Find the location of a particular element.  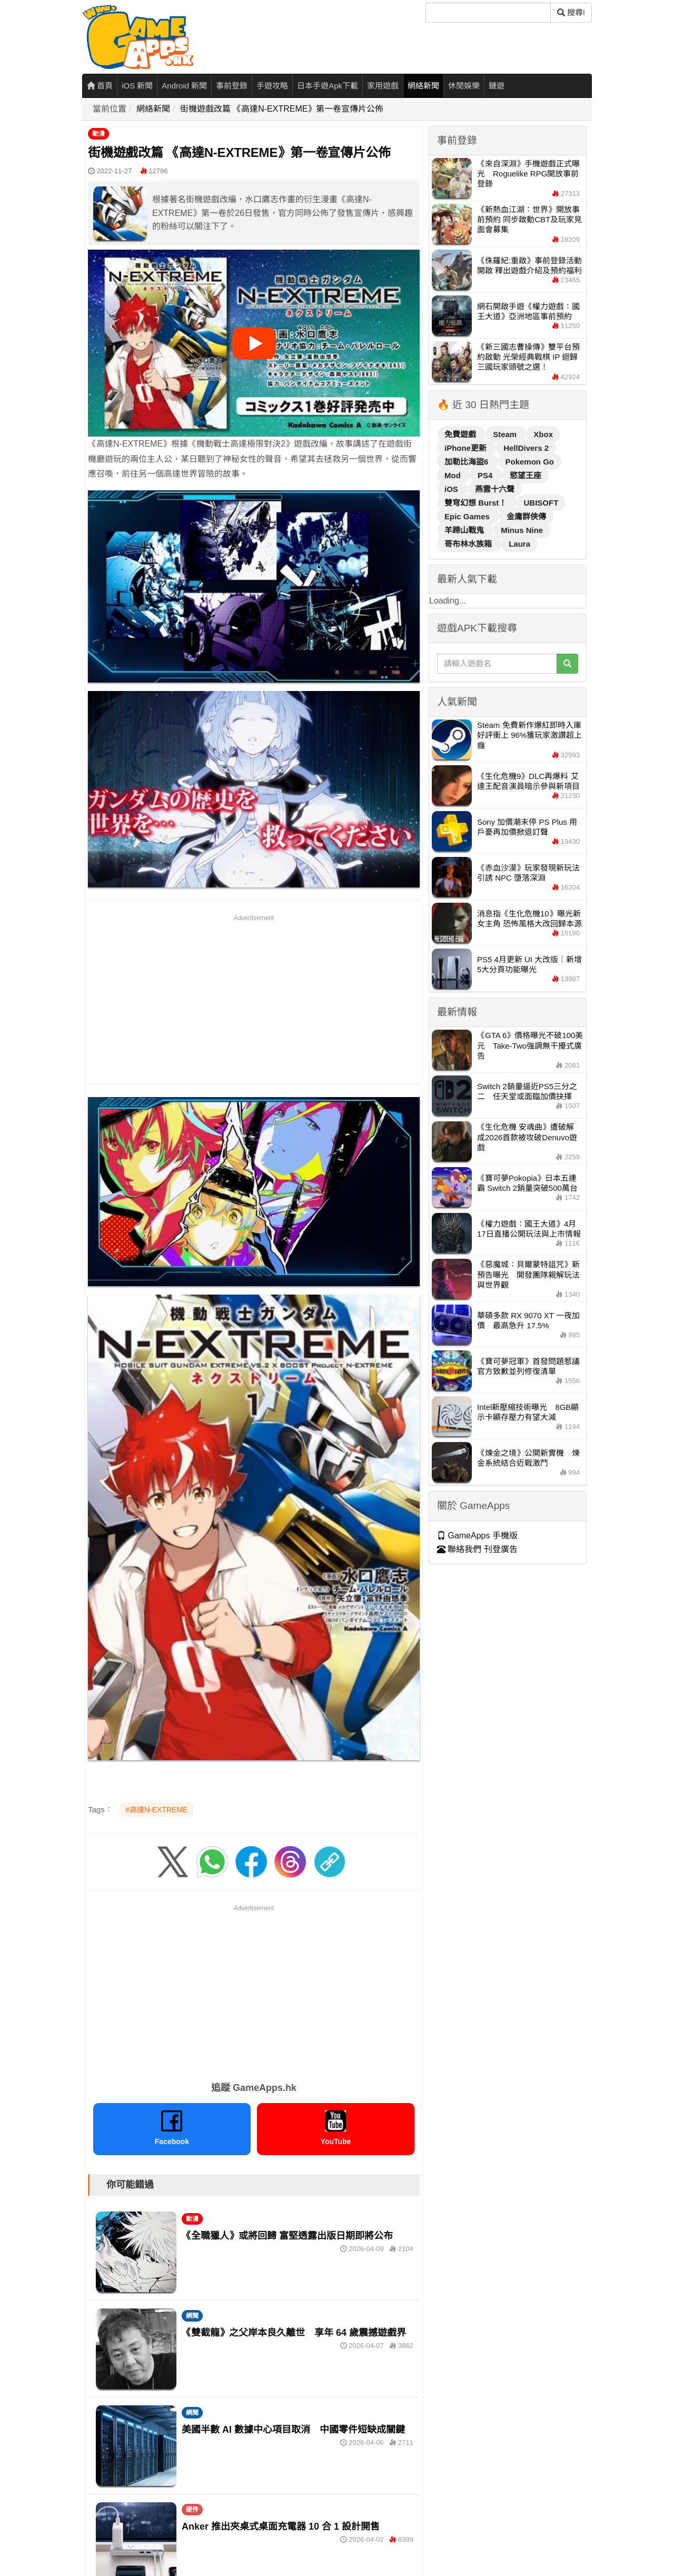

Epic Games is located at coordinates (468, 516).